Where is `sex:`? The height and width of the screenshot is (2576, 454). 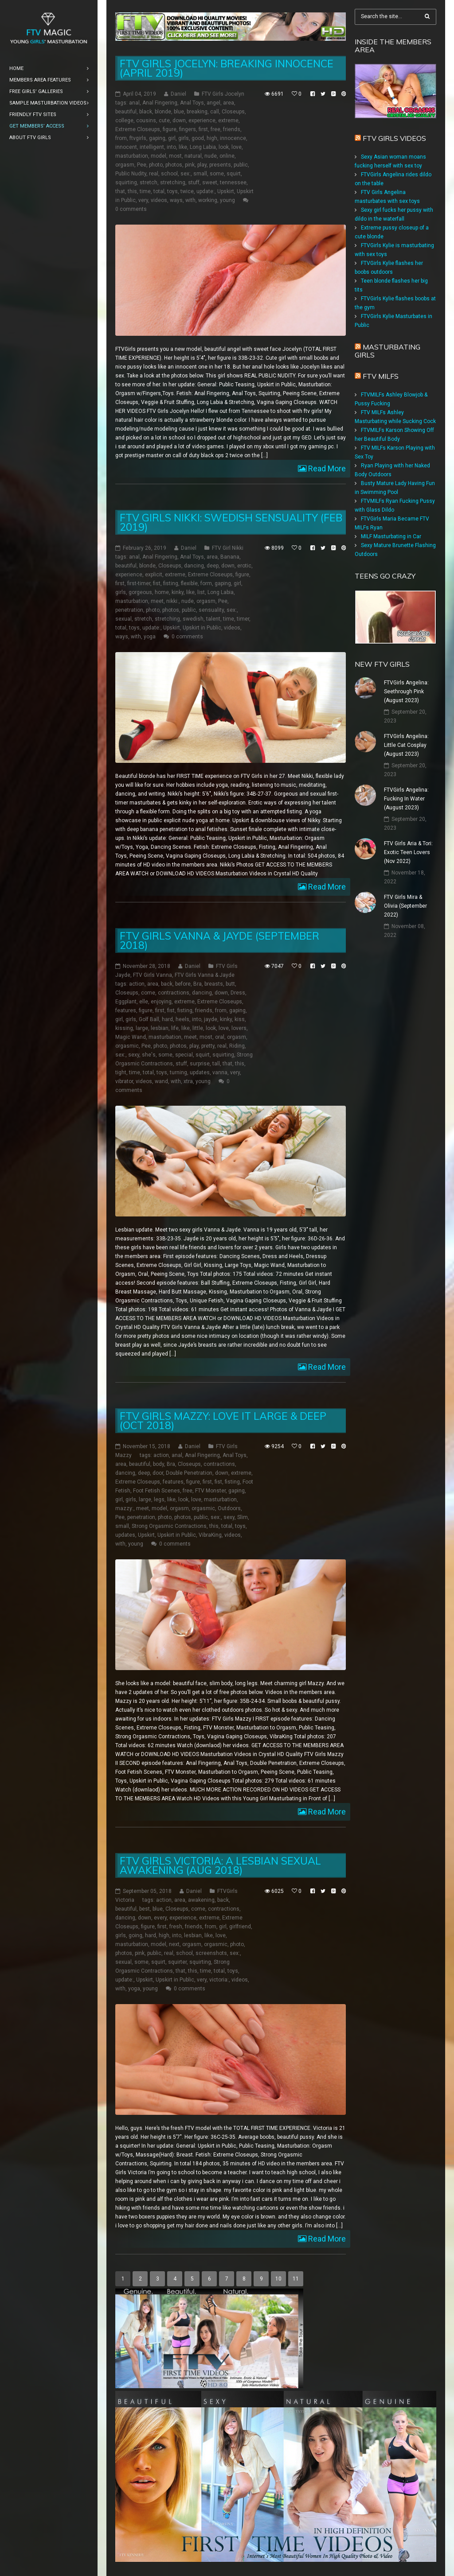 sex: is located at coordinates (185, 174).